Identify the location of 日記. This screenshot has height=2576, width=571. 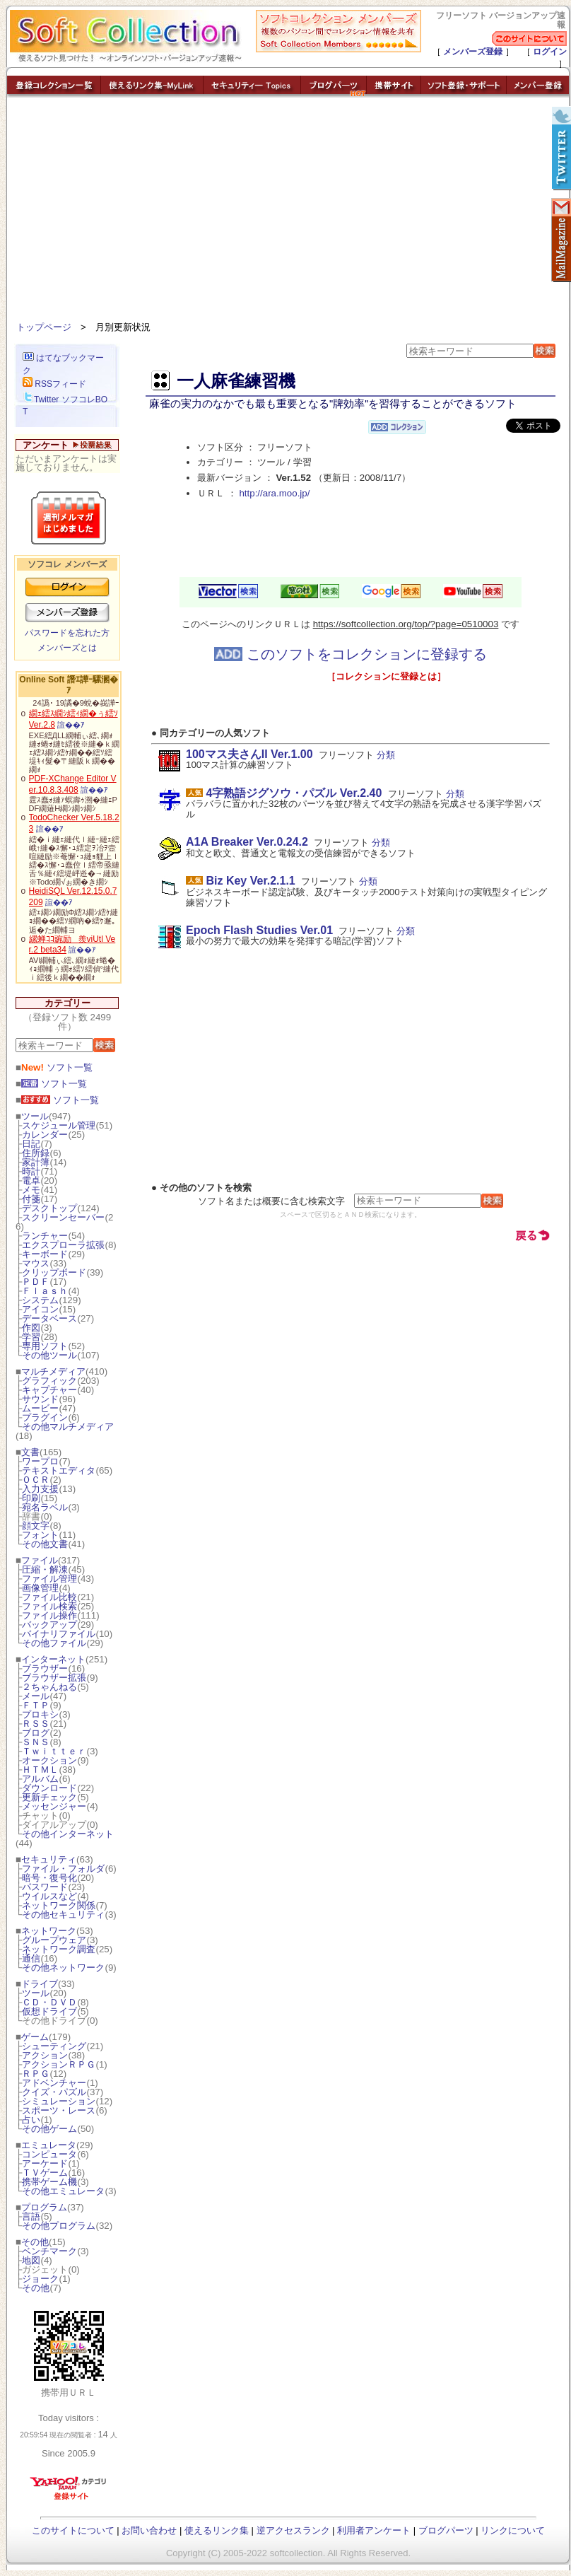
(31, 1143).